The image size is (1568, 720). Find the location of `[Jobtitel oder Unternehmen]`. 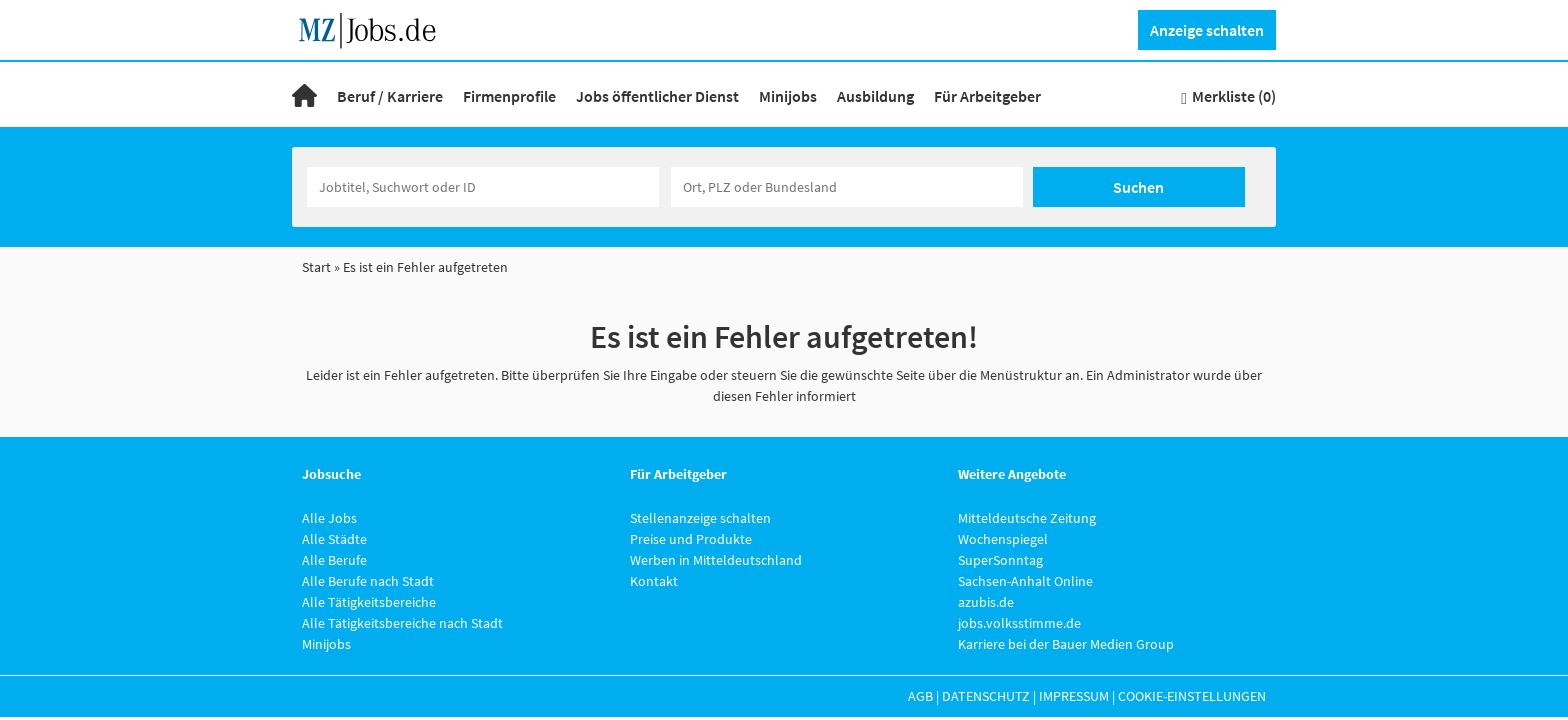

[Jobtitel oder Unternehmen] is located at coordinates (483, 187).